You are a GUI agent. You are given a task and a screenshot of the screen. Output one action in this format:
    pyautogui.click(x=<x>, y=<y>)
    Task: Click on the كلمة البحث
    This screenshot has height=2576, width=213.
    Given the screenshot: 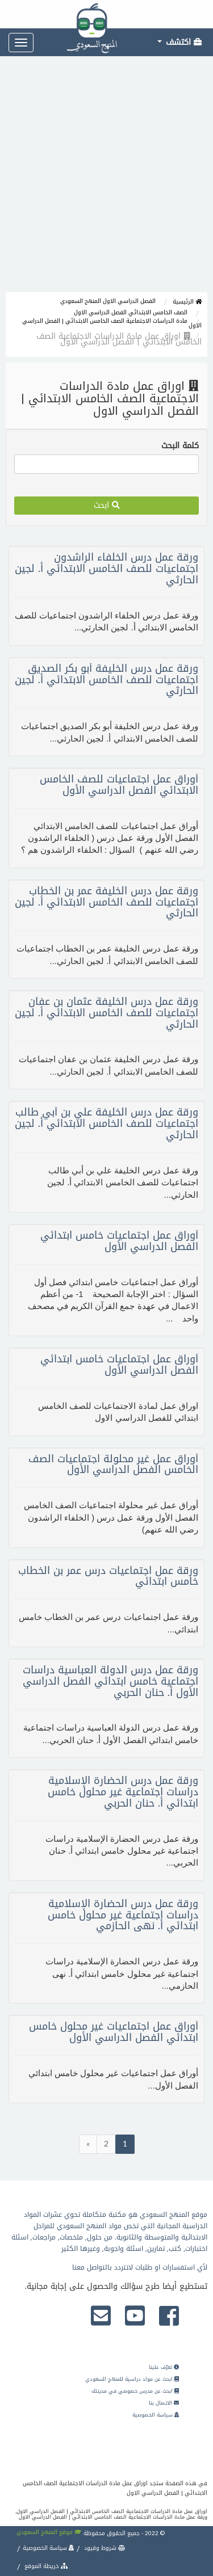 What is the action you would take?
    pyautogui.click(x=180, y=446)
    